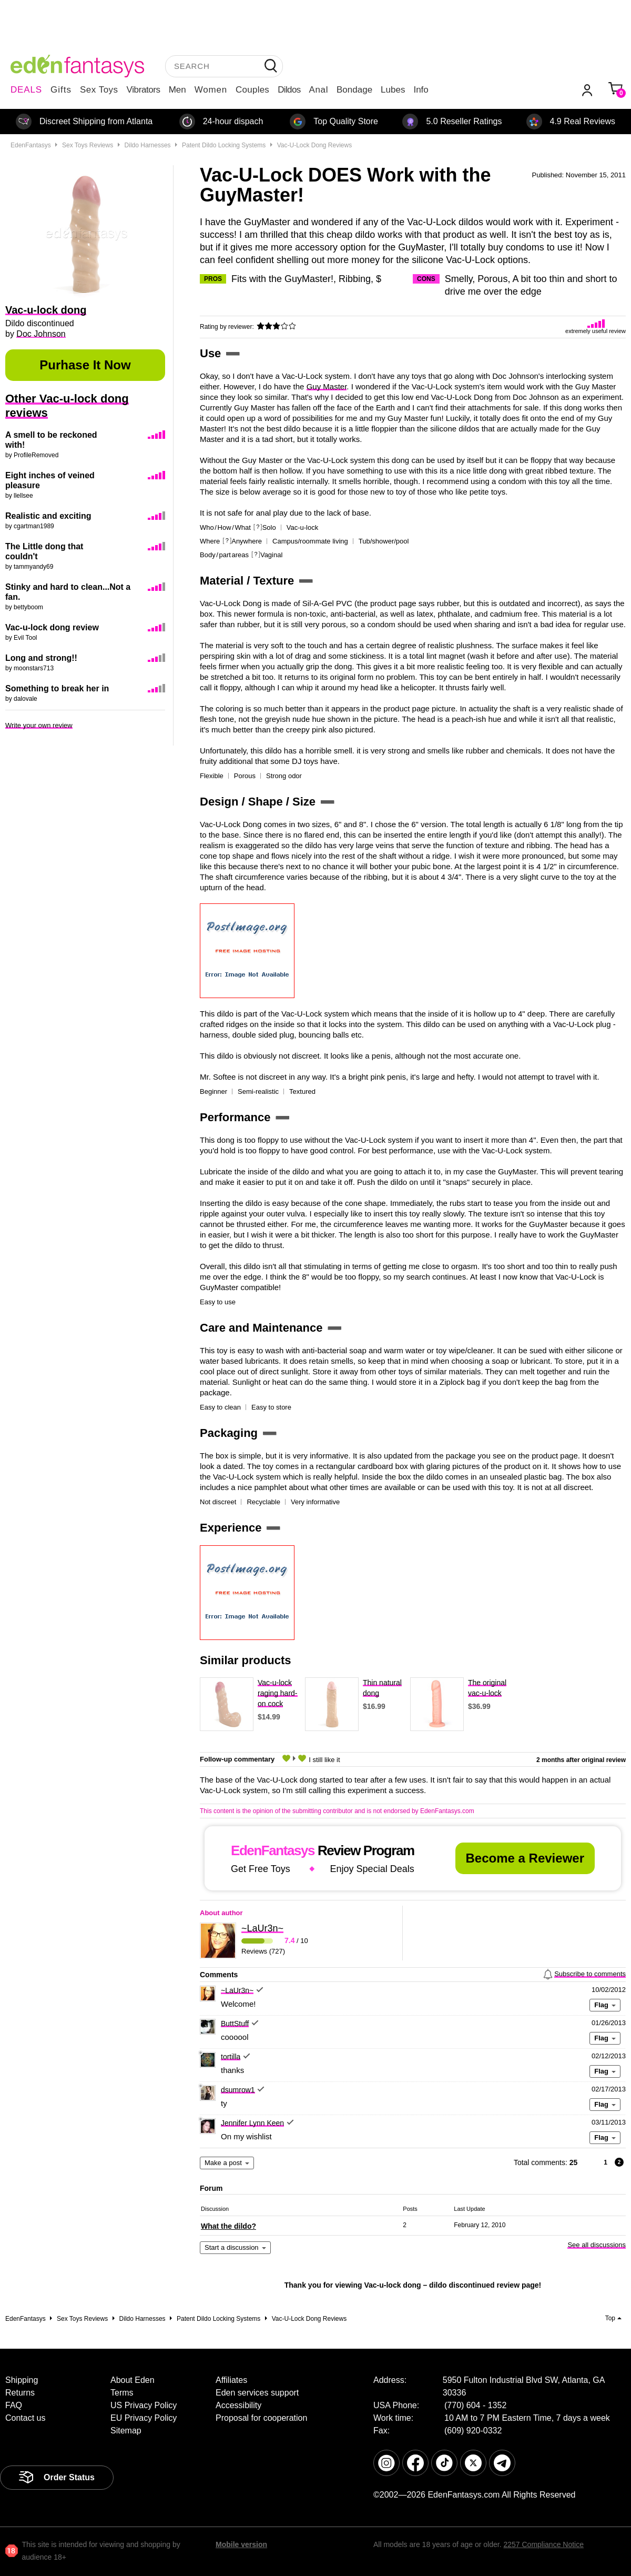  What do you see at coordinates (289, 90) in the screenshot?
I see `Dildos` at bounding box center [289, 90].